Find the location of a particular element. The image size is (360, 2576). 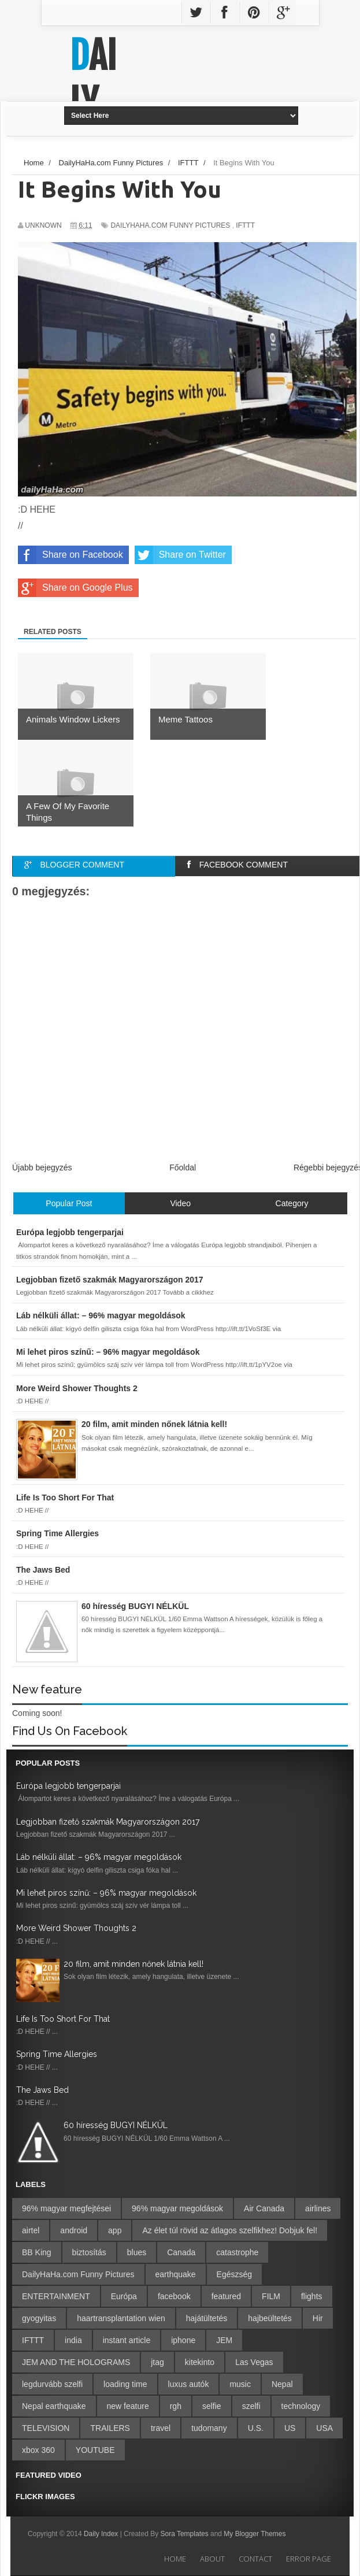

Újabb bejegyzés is located at coordinates (42, 1167).